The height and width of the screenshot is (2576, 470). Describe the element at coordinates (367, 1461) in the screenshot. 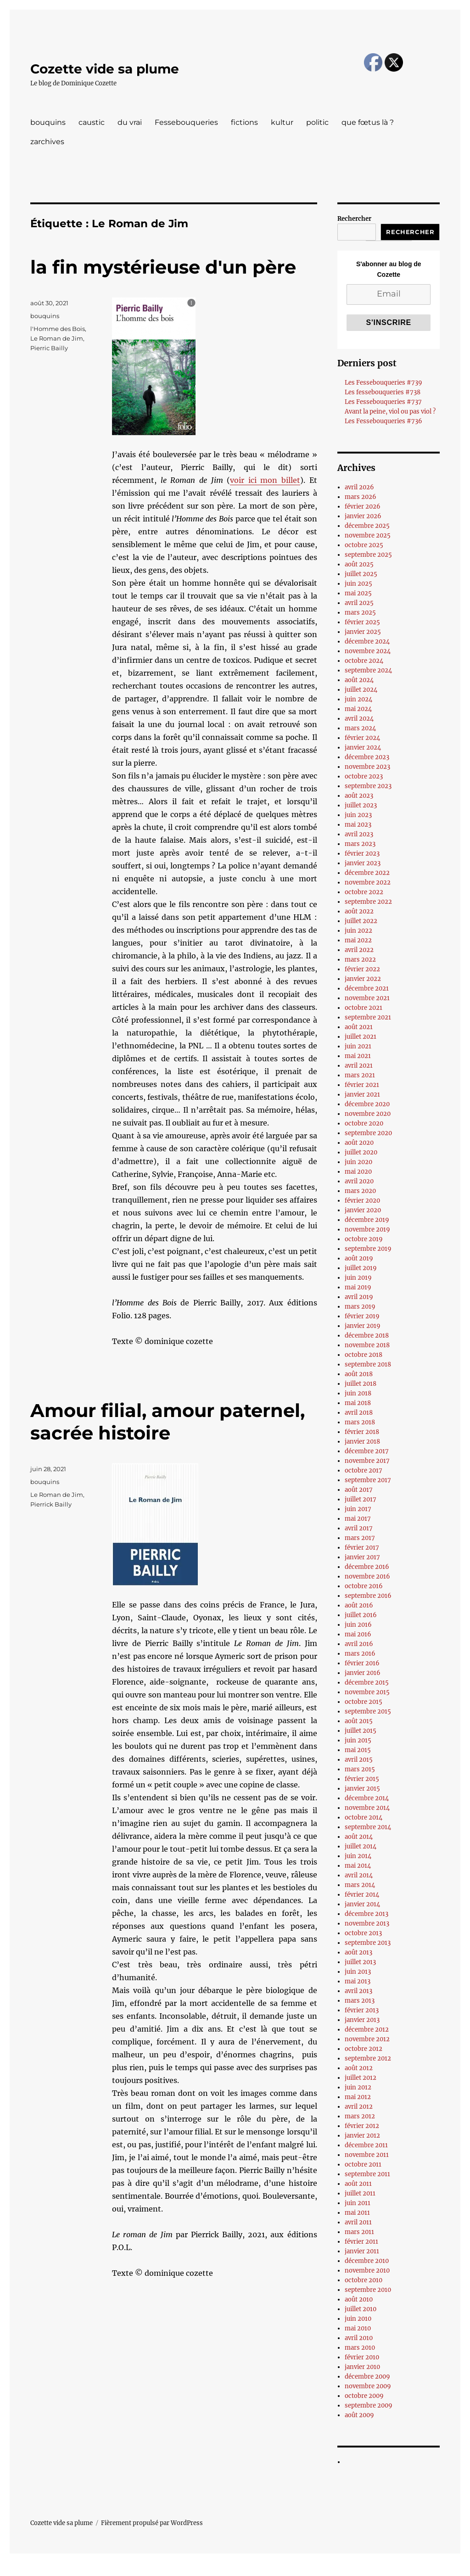

I see `novembre 2017` at that location.